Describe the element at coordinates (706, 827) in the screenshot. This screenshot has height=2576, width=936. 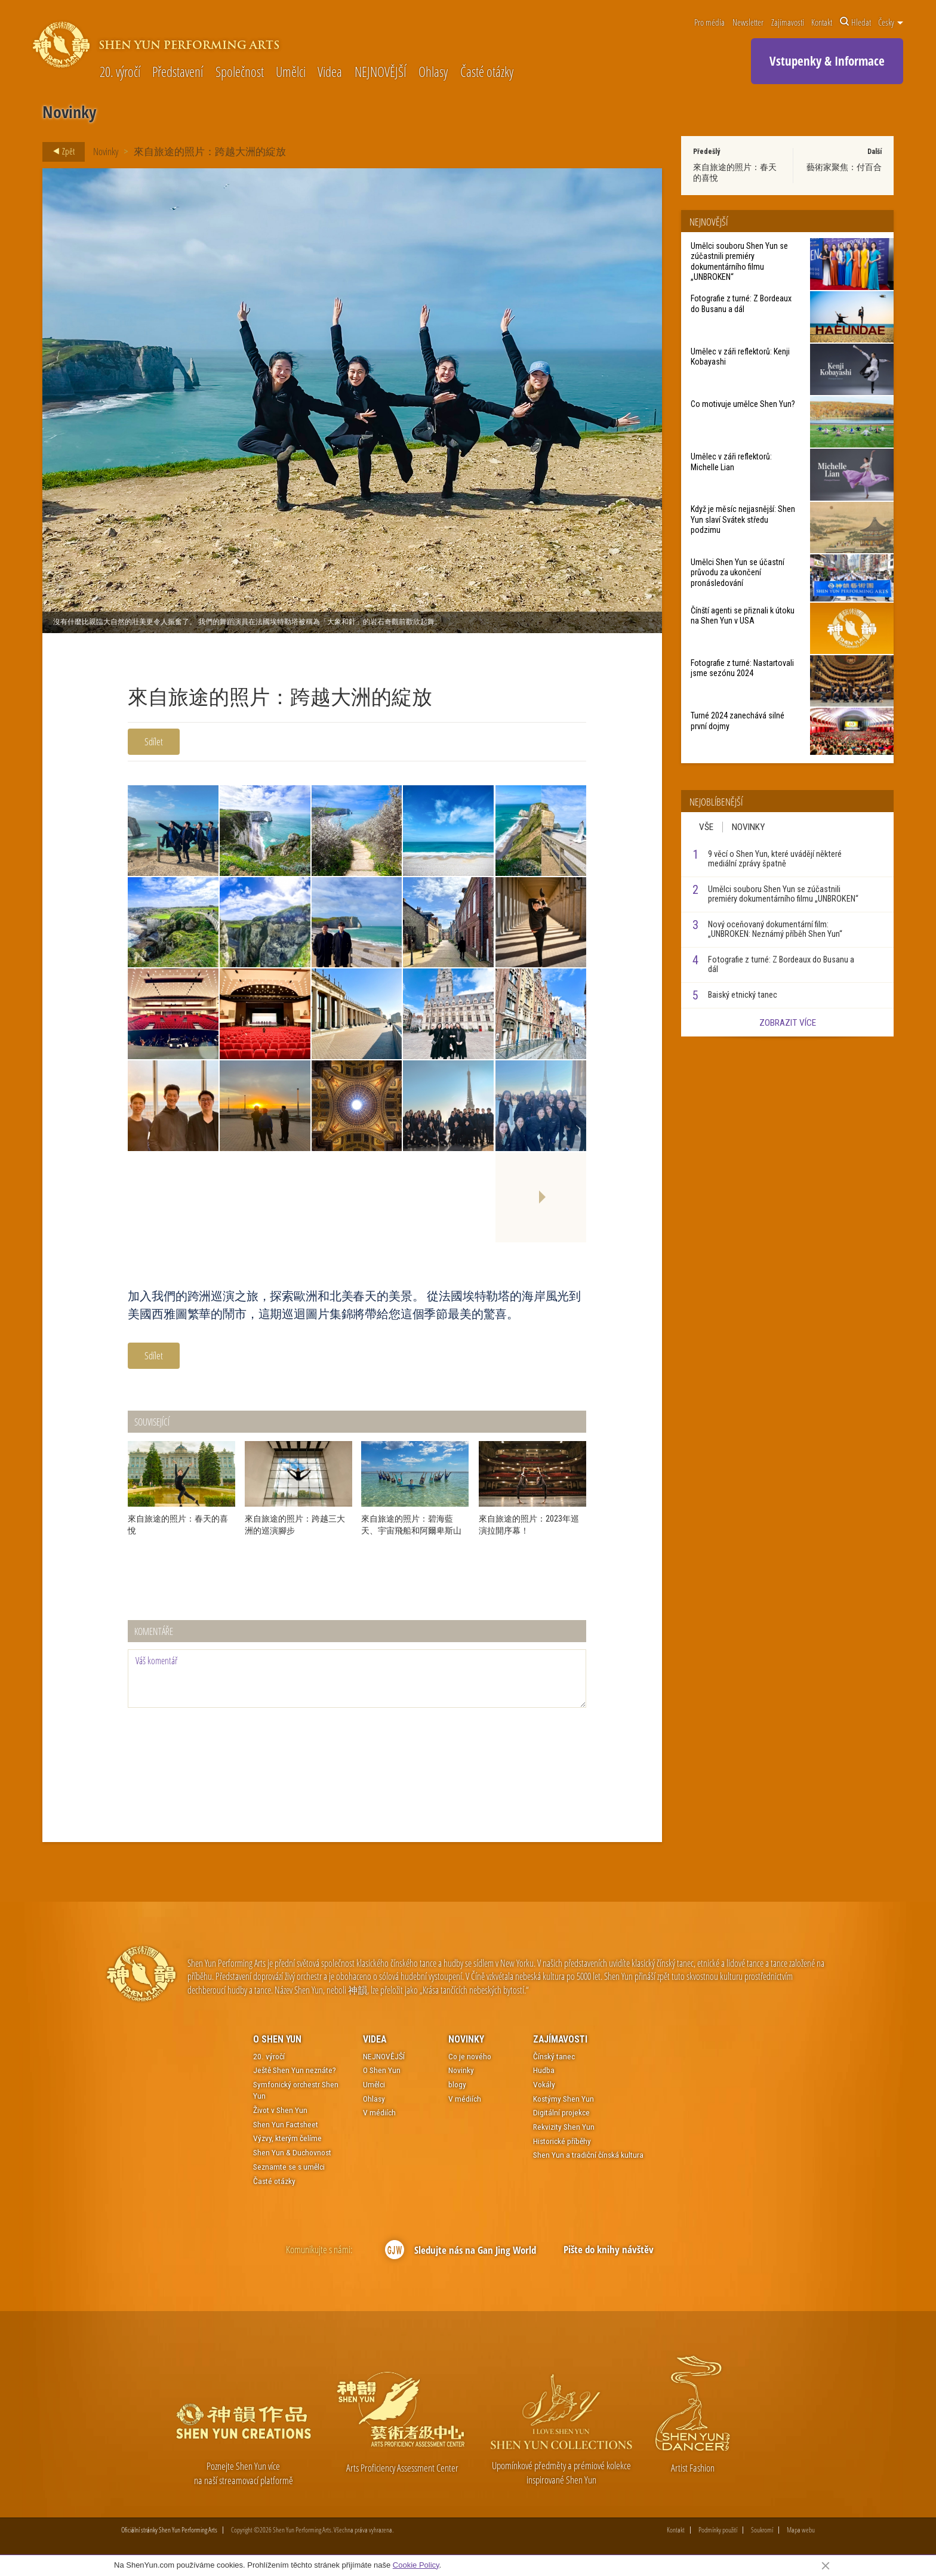
I see `Vše` at that location.